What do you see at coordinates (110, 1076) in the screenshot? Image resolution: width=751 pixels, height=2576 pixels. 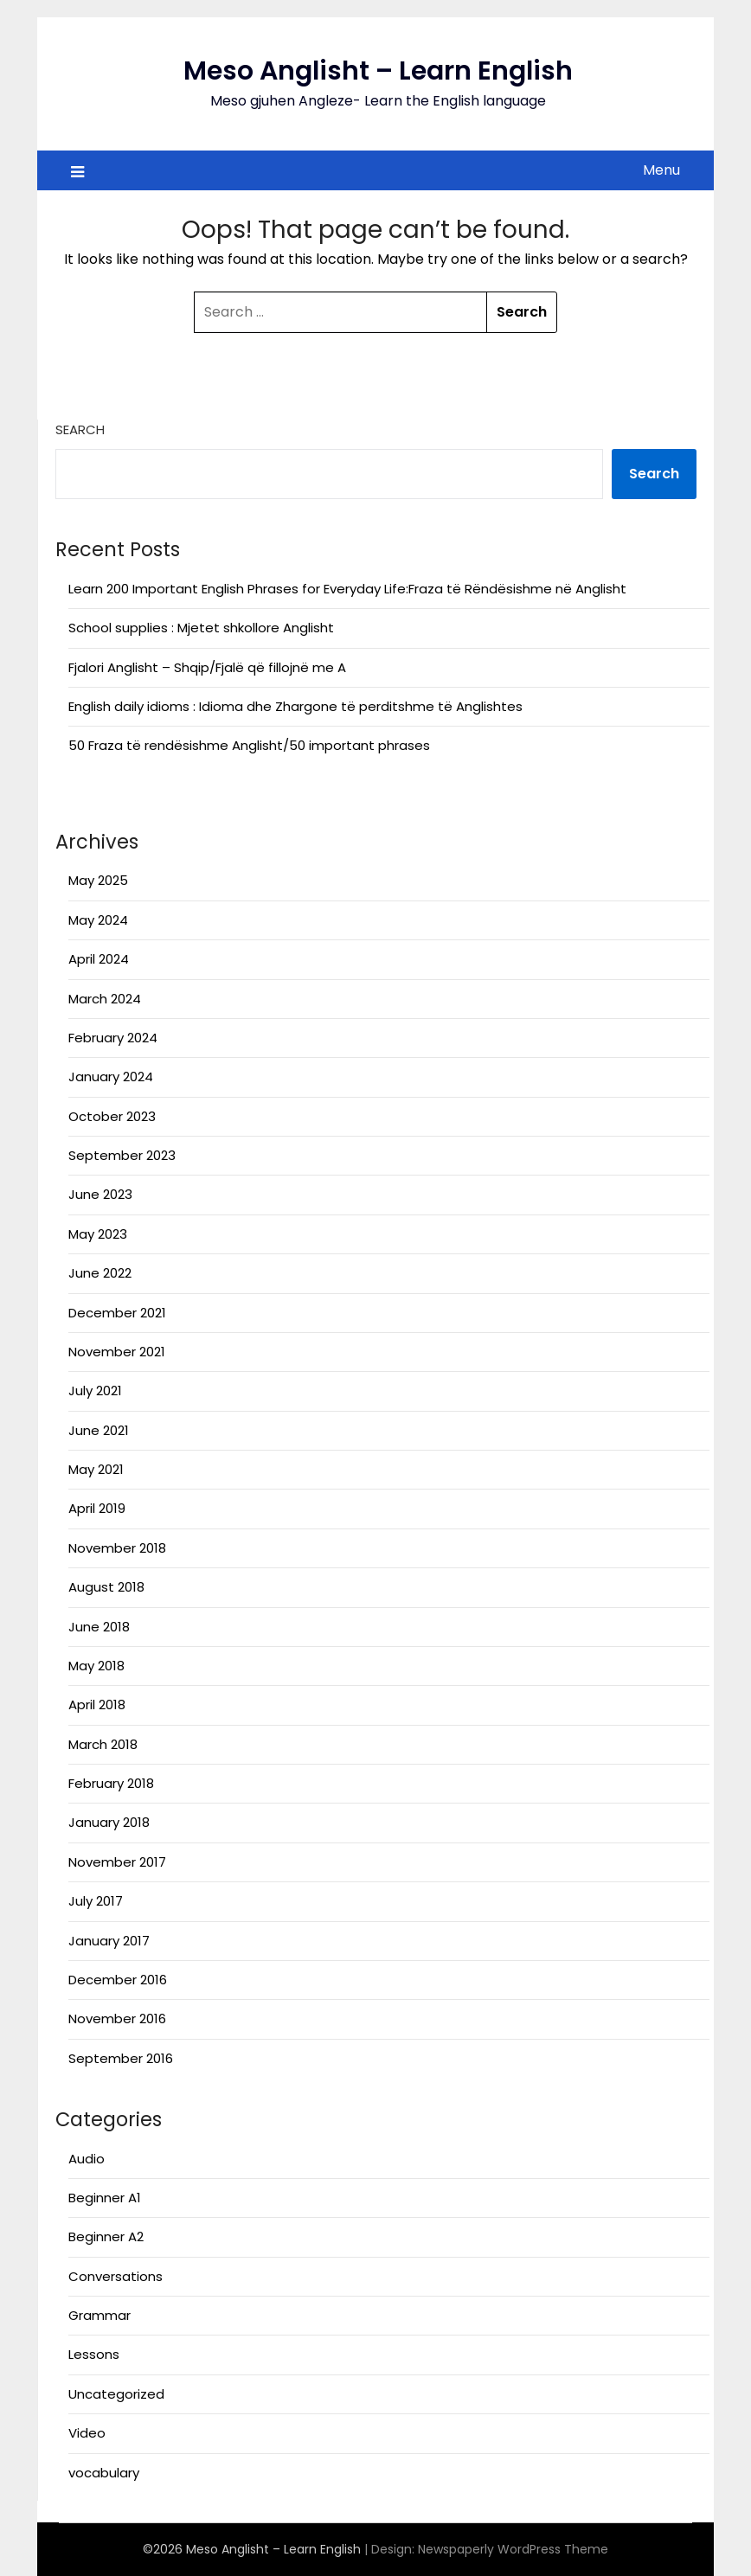 I see `January 2024` at bounding box center [110, 1076].